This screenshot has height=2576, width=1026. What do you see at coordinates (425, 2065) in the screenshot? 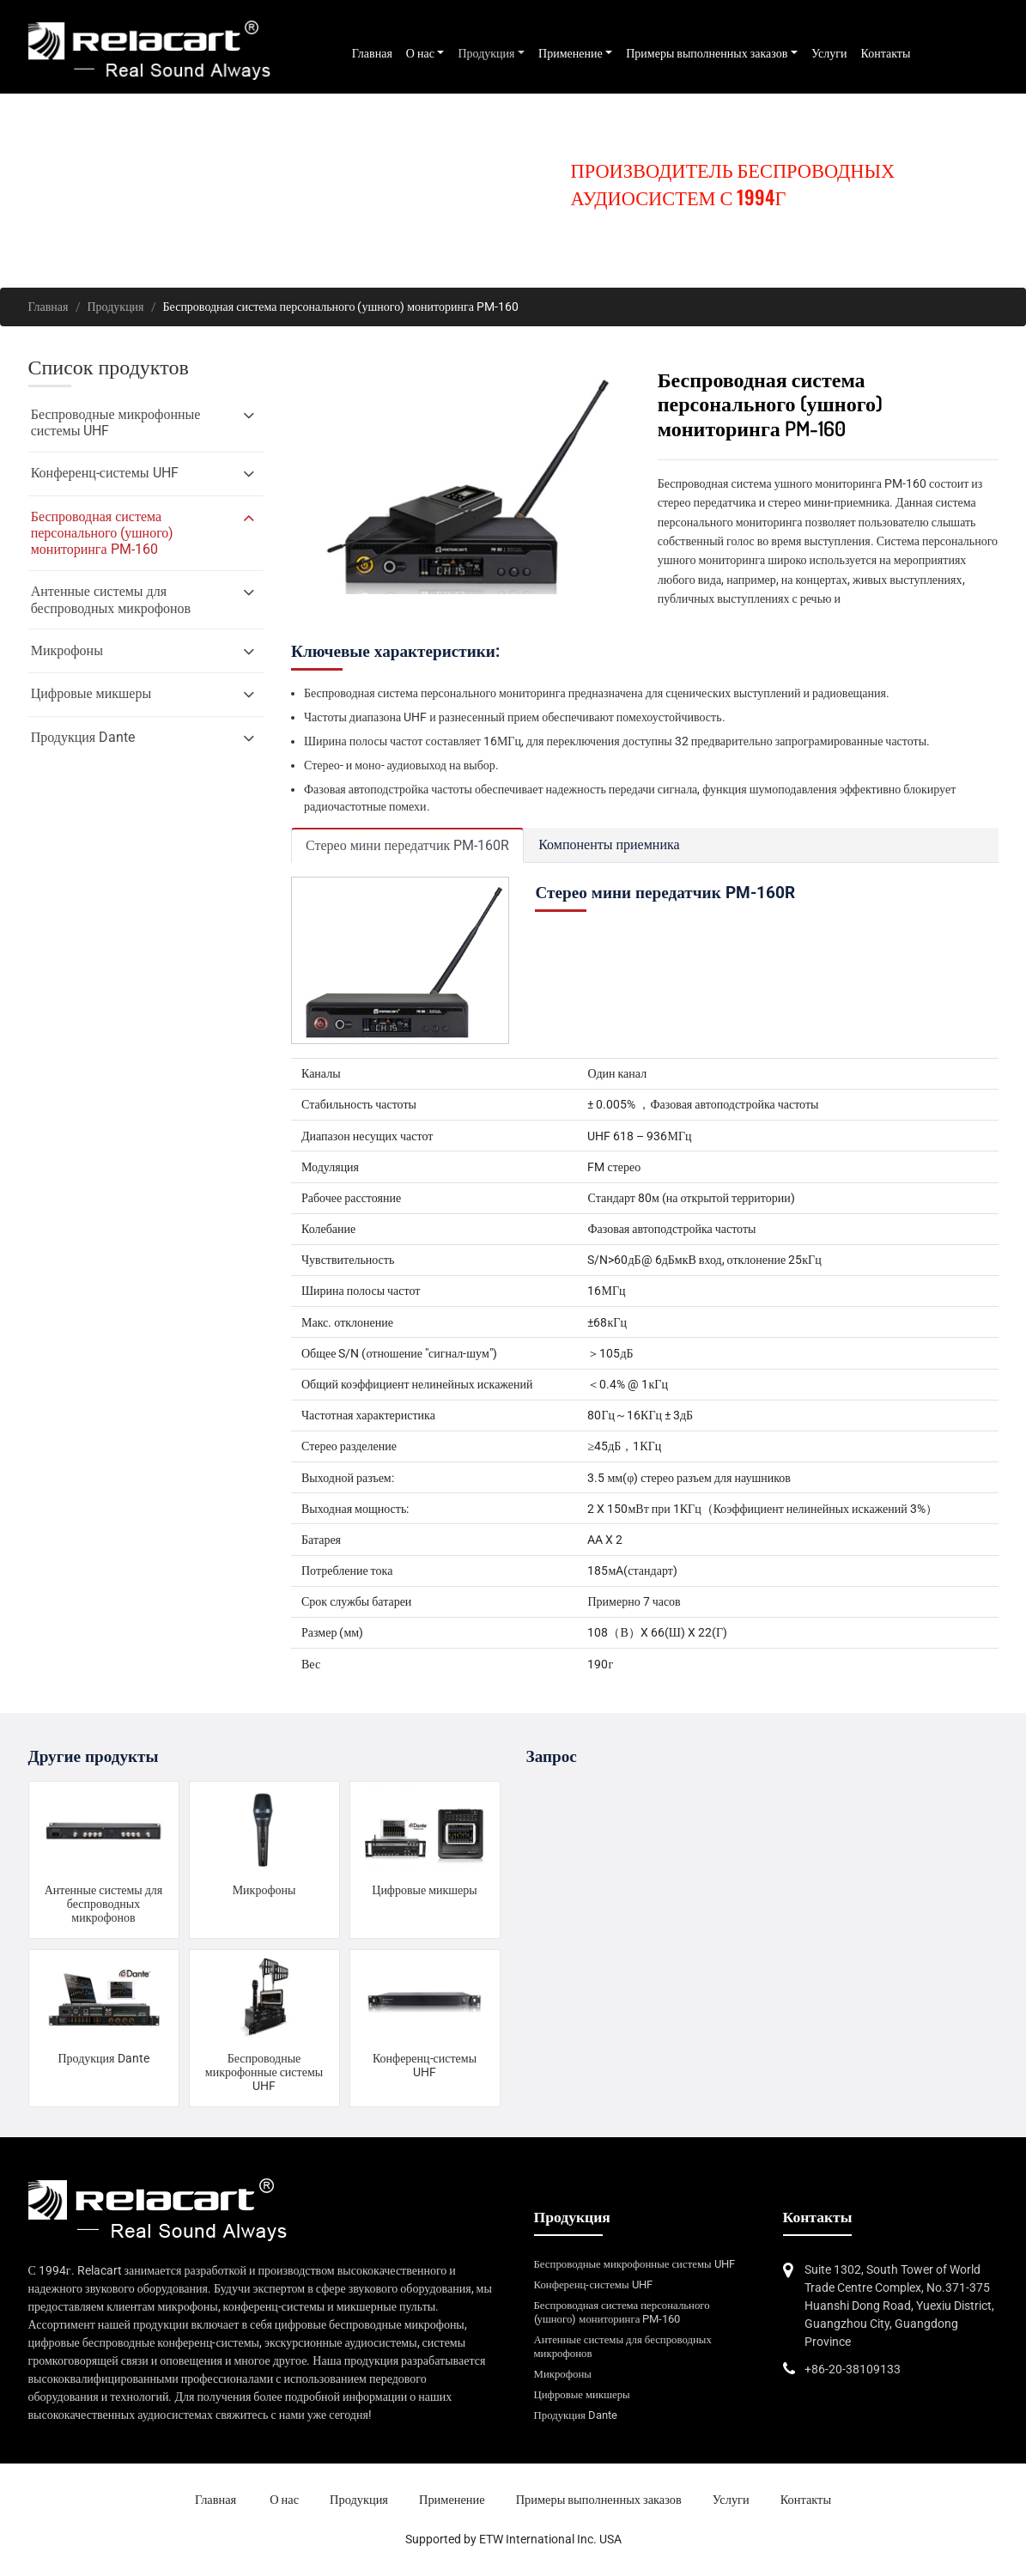
I see `Конференц-системы UHF` at bounding box center [425, 2065].